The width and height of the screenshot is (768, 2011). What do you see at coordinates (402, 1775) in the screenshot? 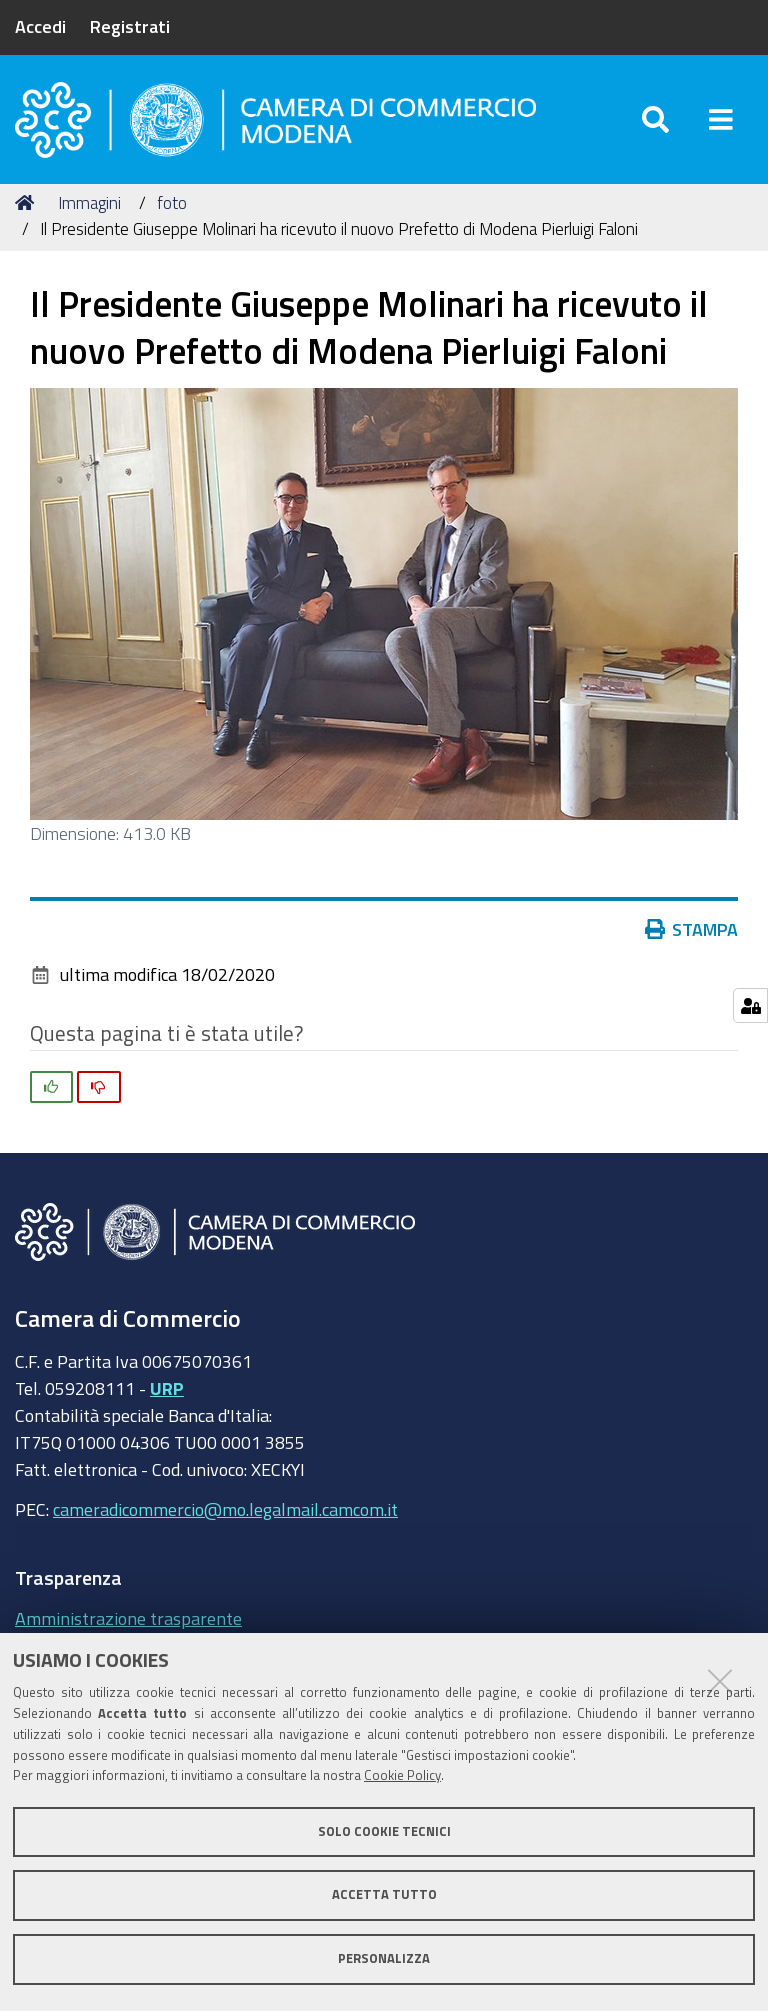
I see `Cookie Policy` at bounding box center [402, 1775].